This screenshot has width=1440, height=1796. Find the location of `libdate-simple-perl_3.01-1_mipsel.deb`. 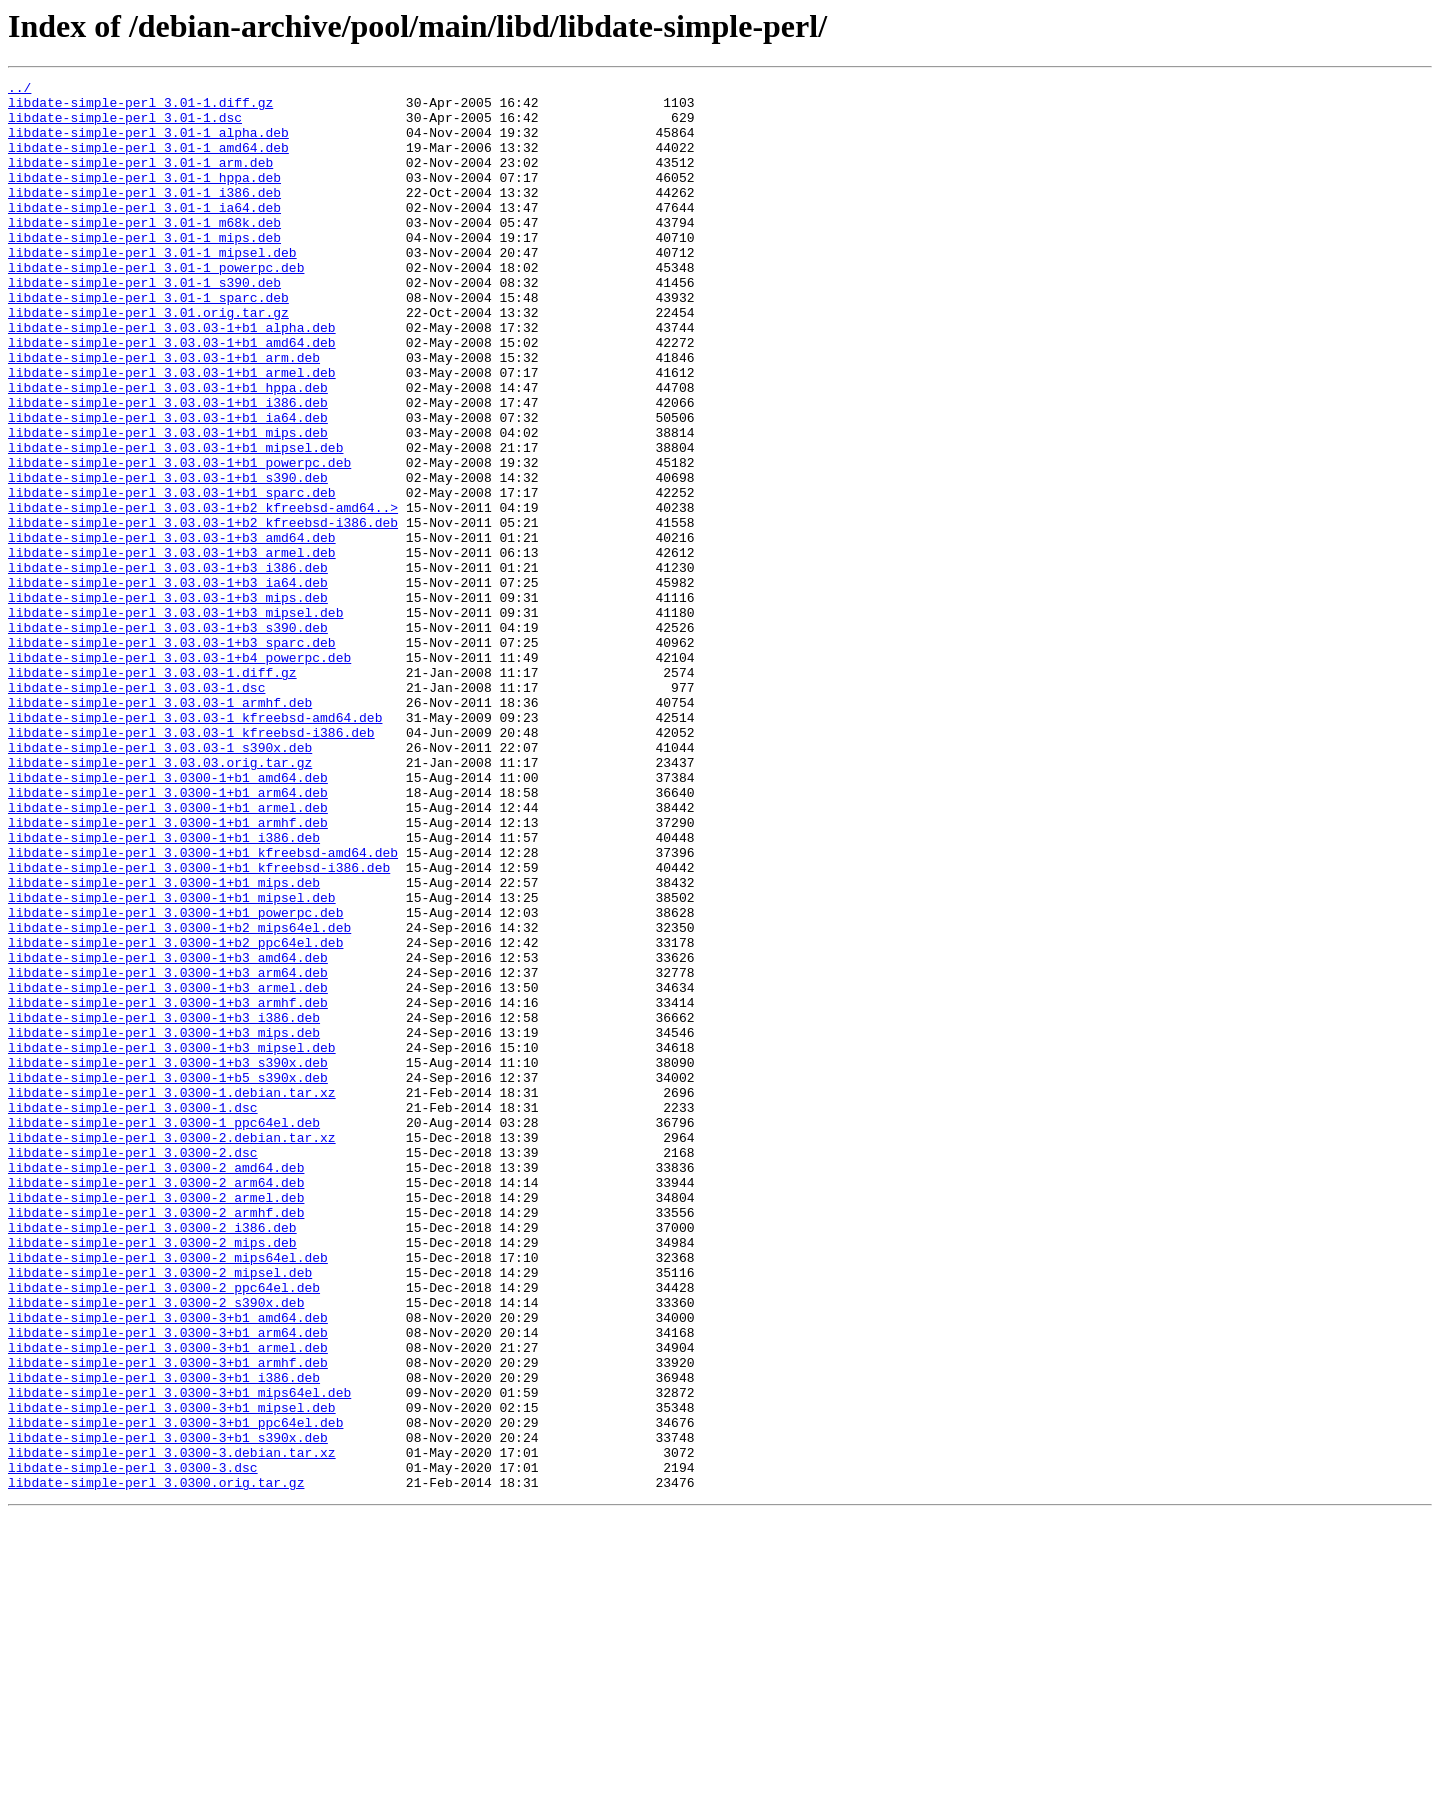

libdate-simple-perl_3.01-1_mipsel.deb is located at coordinates (152, 288).